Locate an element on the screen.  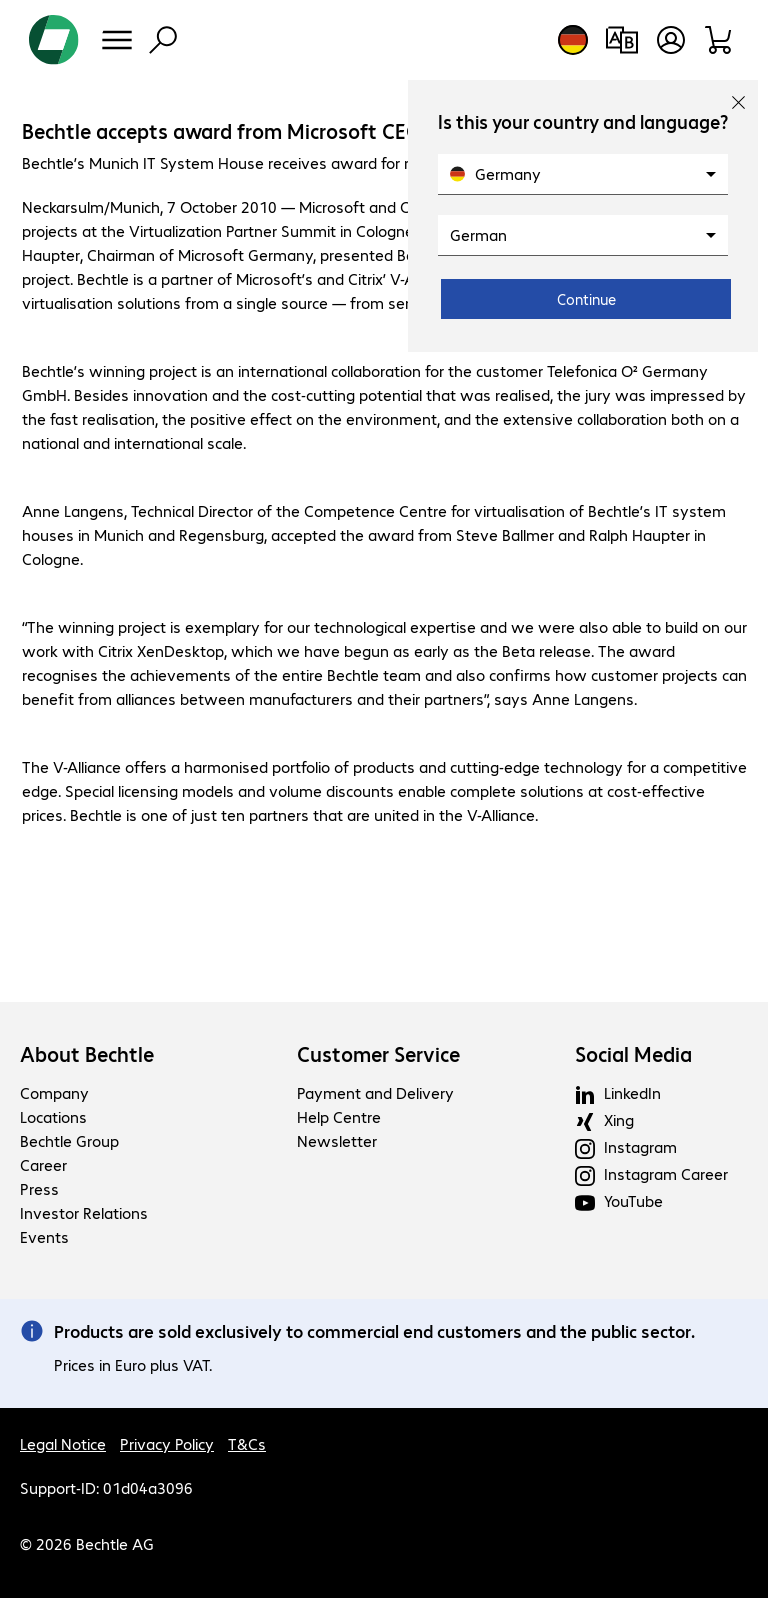
Career is located at coordinates (43, 1164).